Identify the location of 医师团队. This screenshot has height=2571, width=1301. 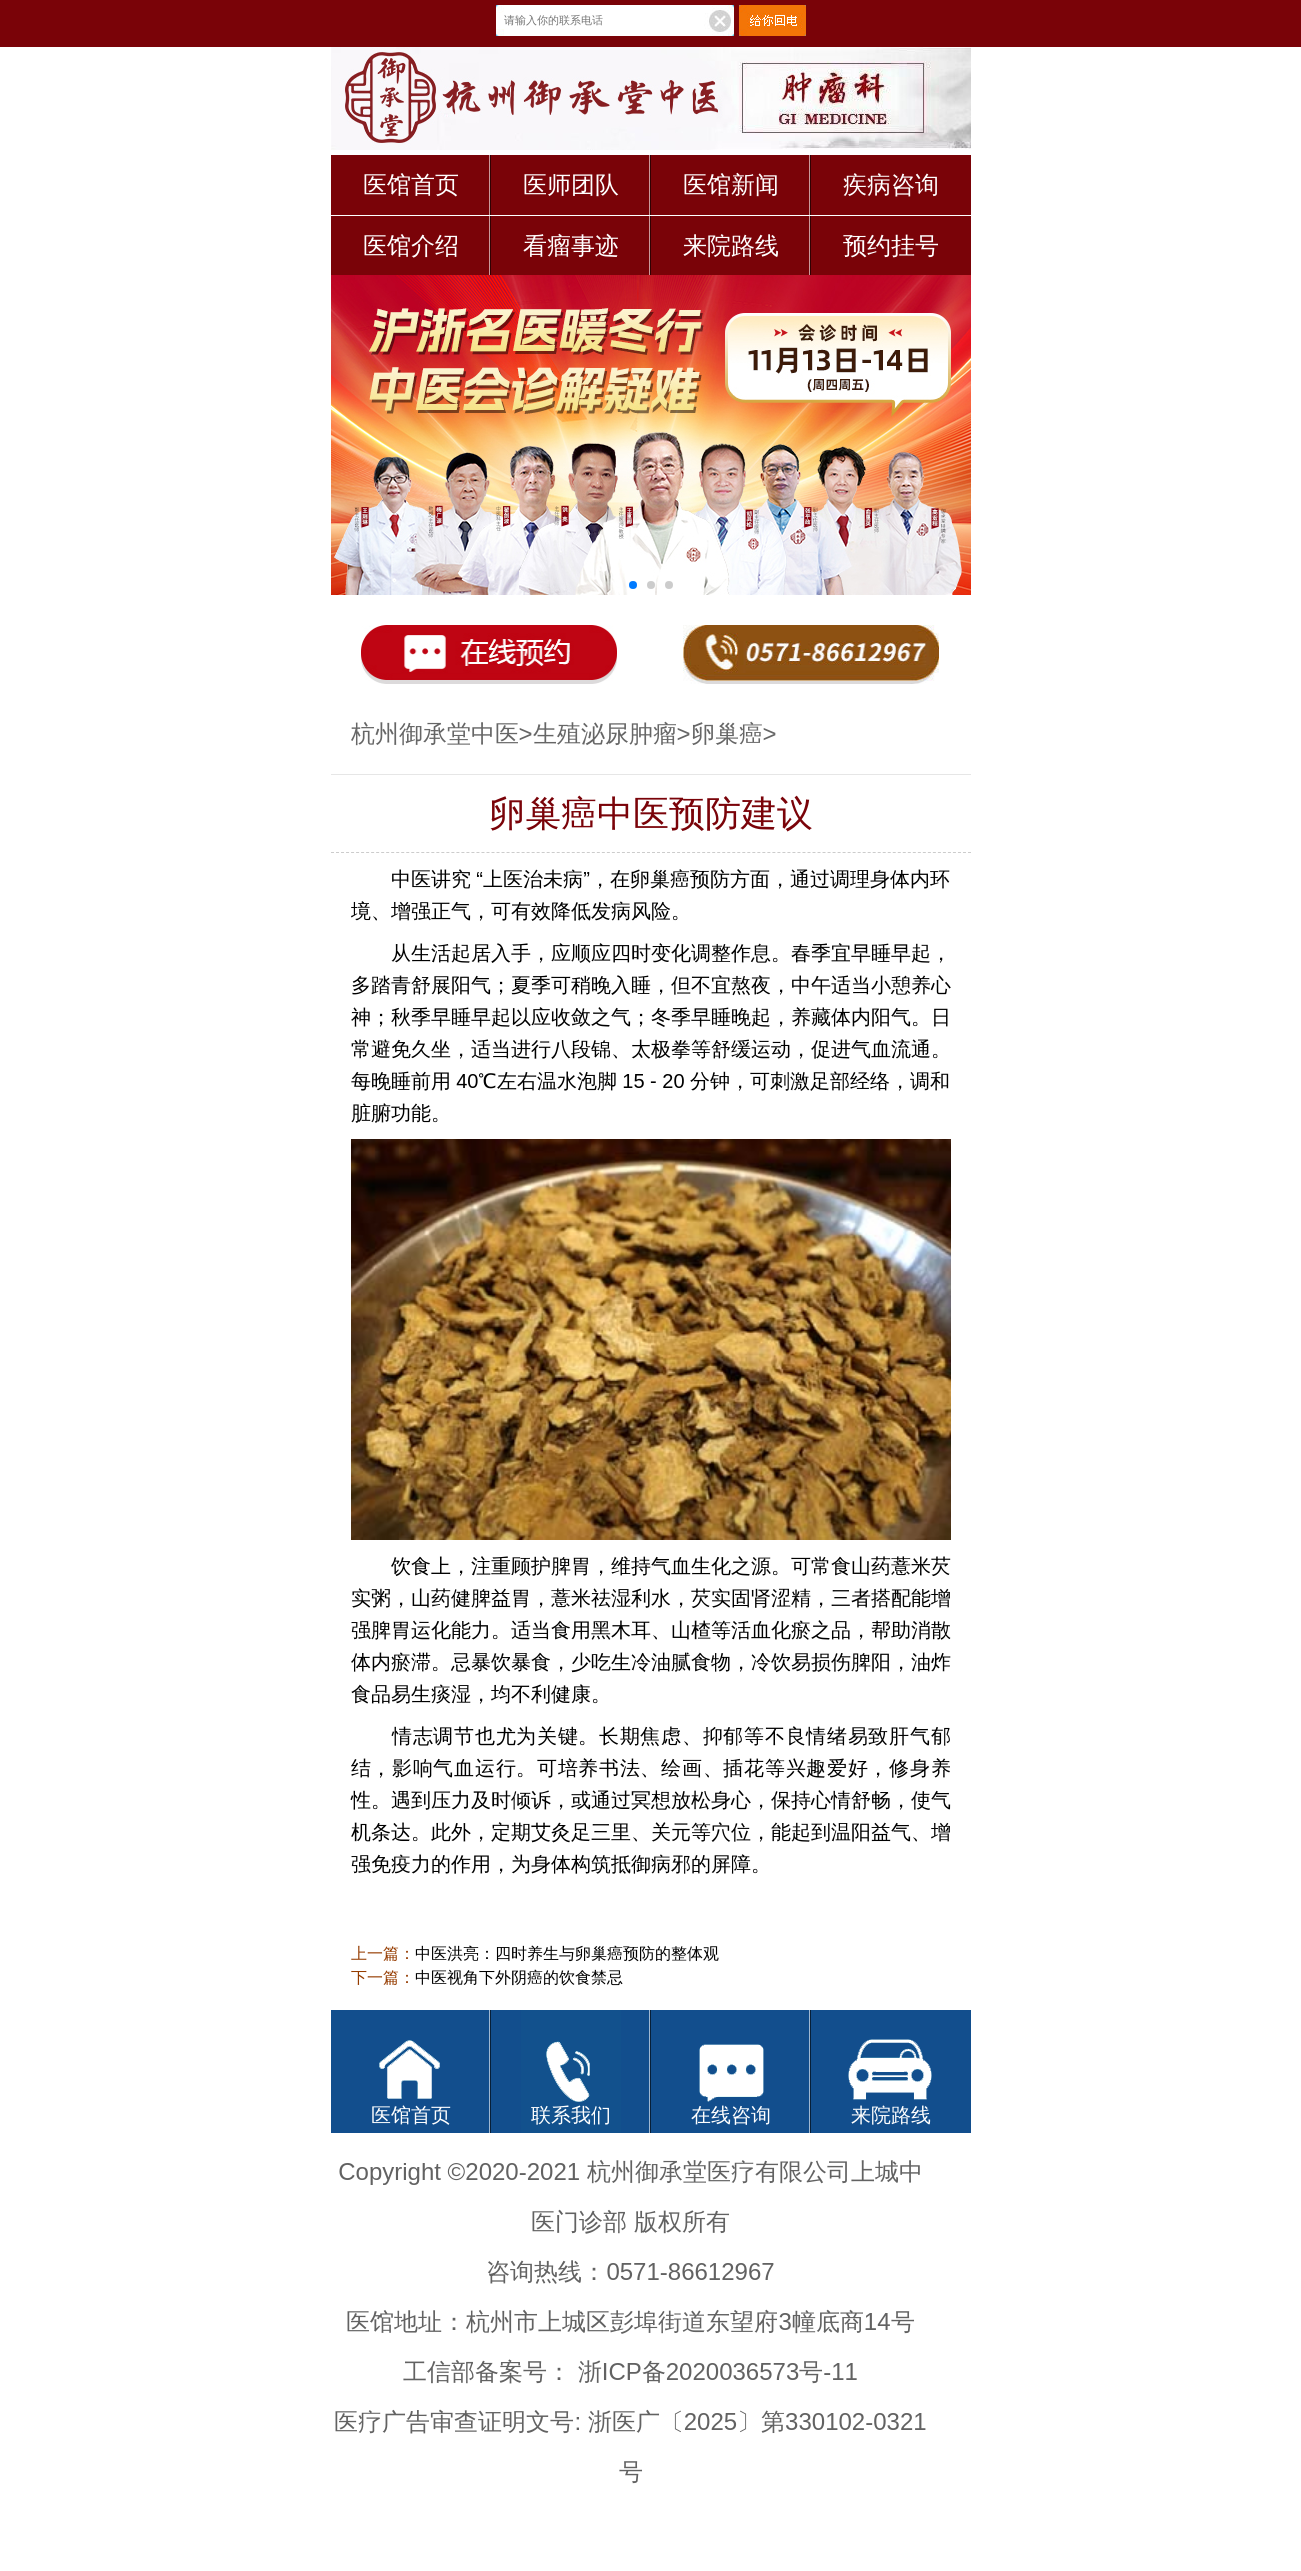
(571, 184).